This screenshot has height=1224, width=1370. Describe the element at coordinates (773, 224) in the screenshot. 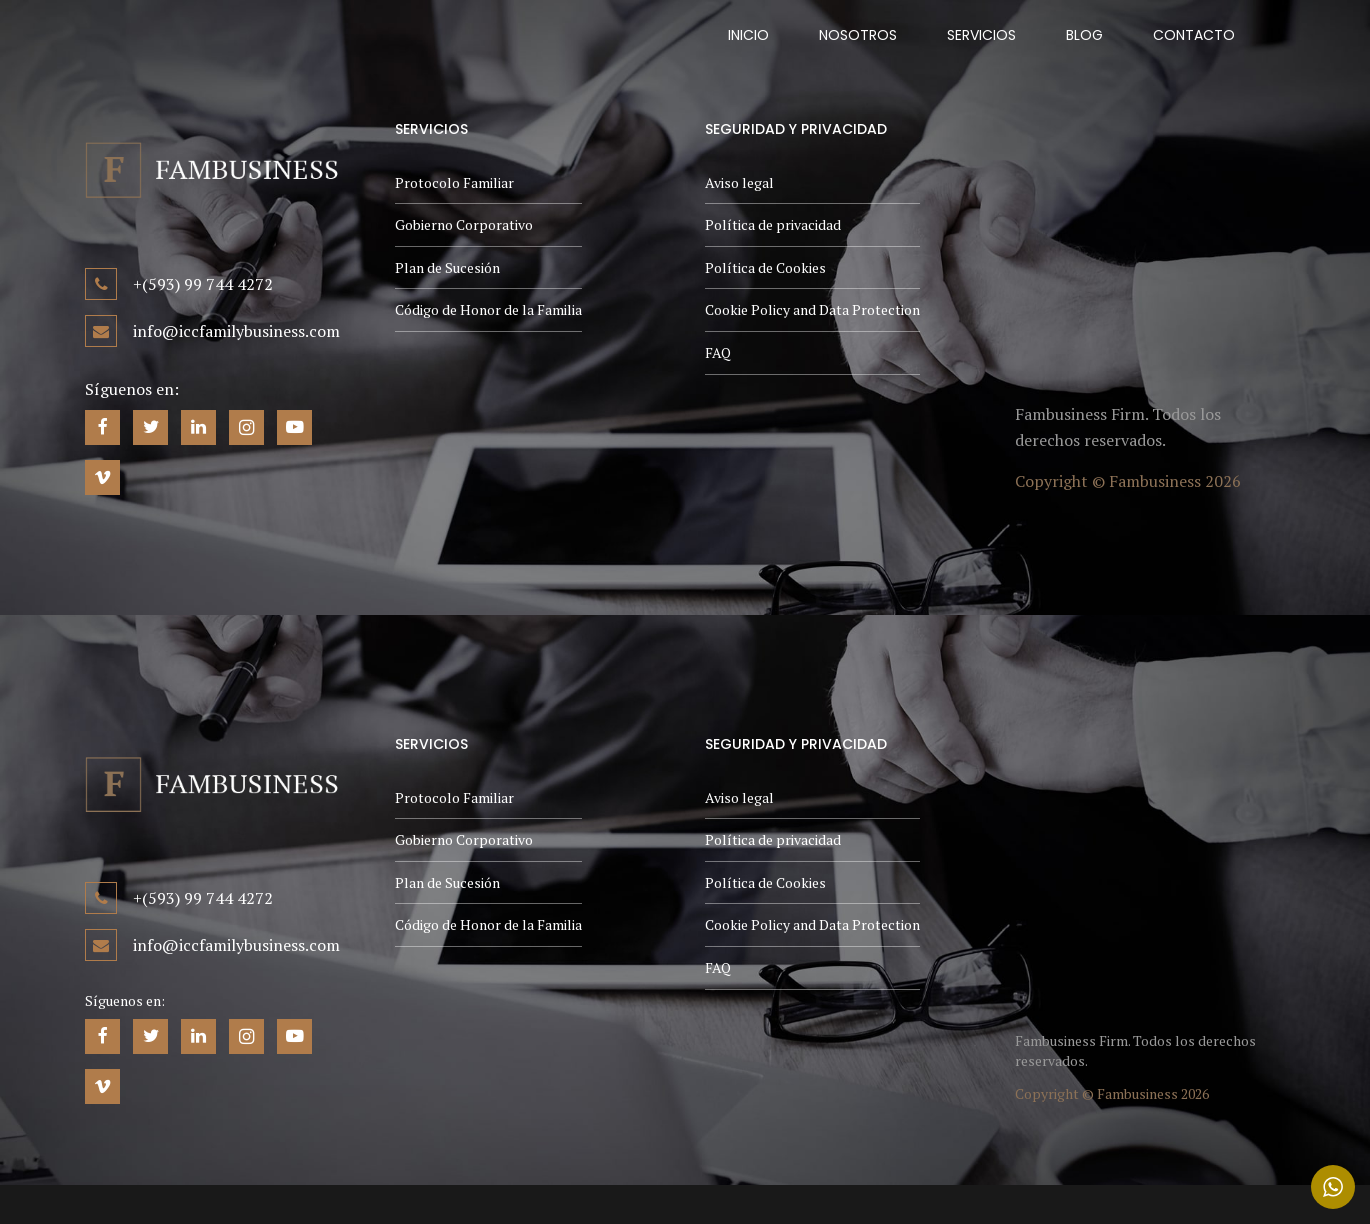

I see `Política de privacidad` at that location.